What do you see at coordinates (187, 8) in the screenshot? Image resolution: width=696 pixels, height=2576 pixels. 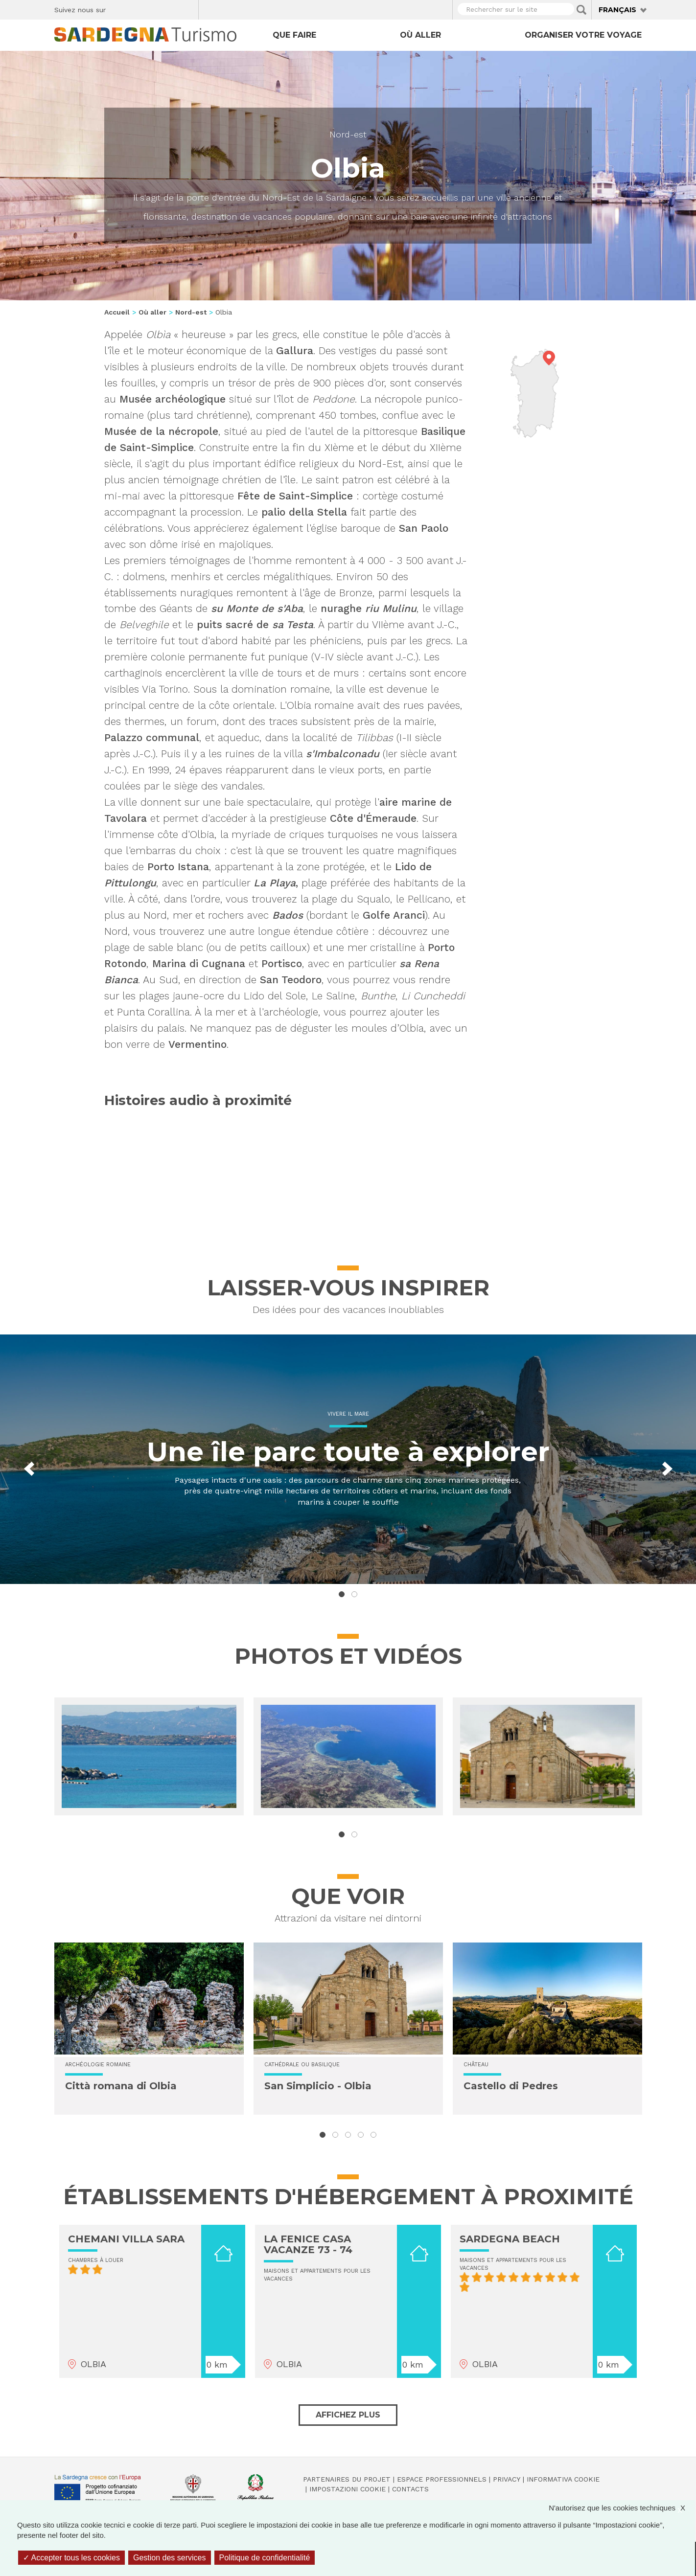 I see `Youtube` at bounding box center [187, 8].